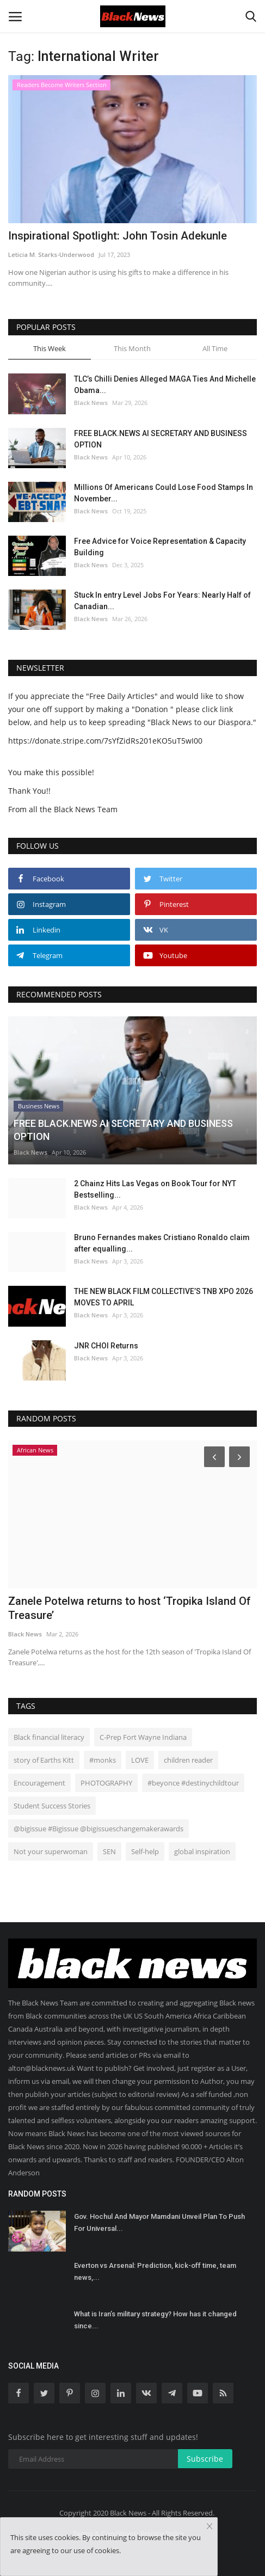 Image resolution: width=265 pixels, height=2576 pixels. Describe the element at coordinates (163, 493) in the screenshot. I see `Millions Of Americans Could Lose Food Stamps In November...` at that location.